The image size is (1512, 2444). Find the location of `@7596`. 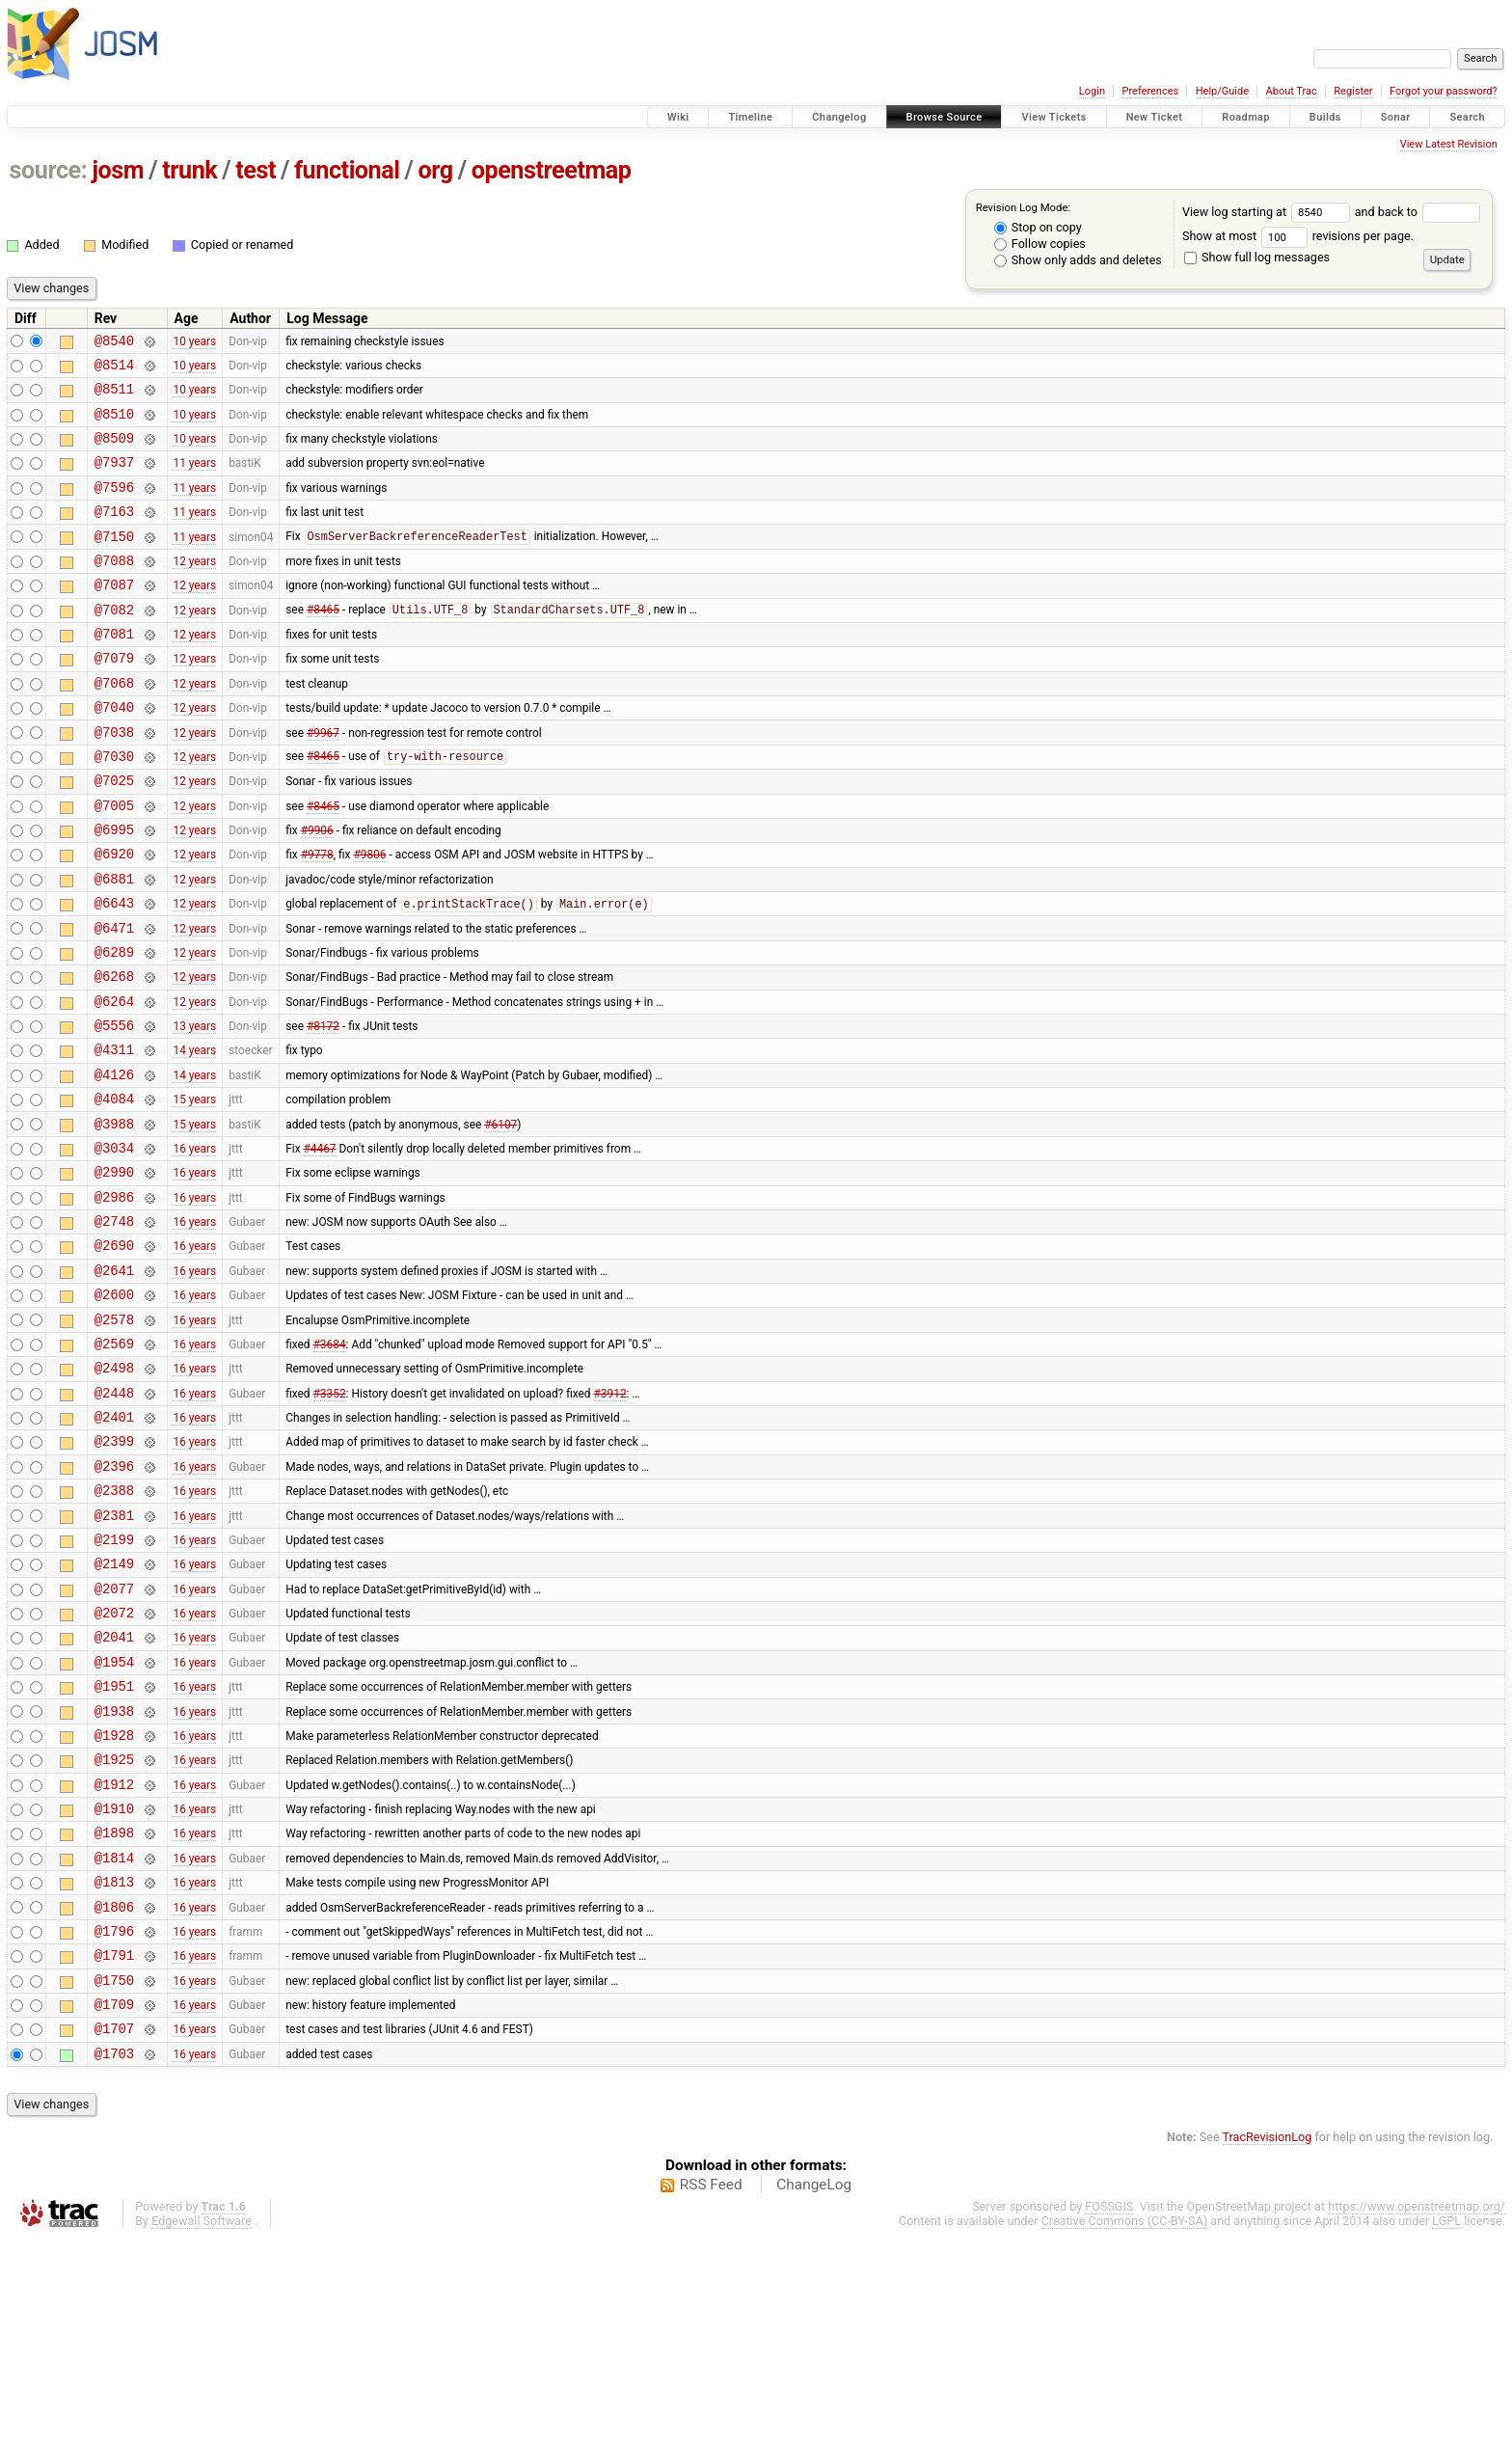

@7596 is located at coordinates (114, 507).